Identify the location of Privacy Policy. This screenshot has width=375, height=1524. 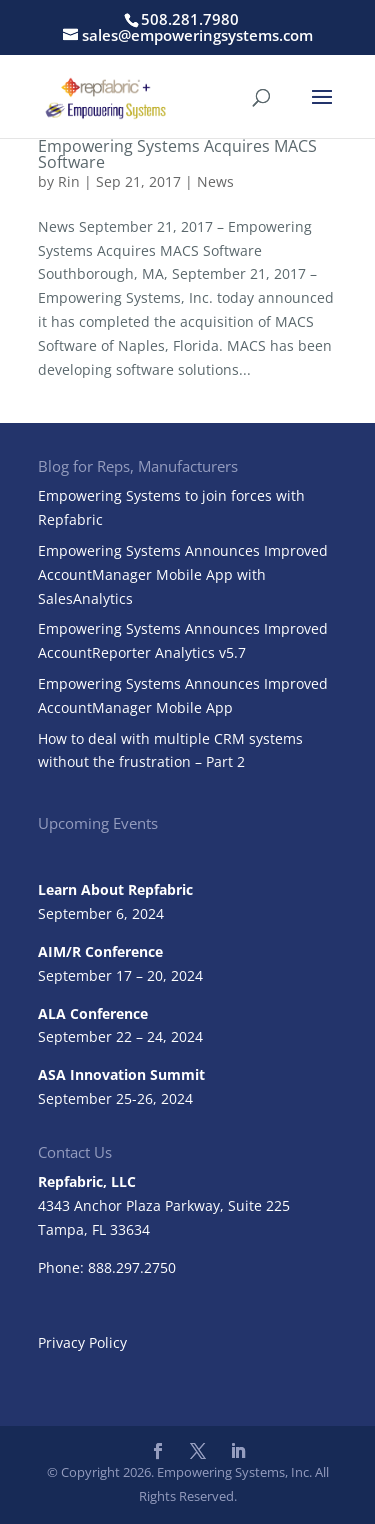
(82, 1342).